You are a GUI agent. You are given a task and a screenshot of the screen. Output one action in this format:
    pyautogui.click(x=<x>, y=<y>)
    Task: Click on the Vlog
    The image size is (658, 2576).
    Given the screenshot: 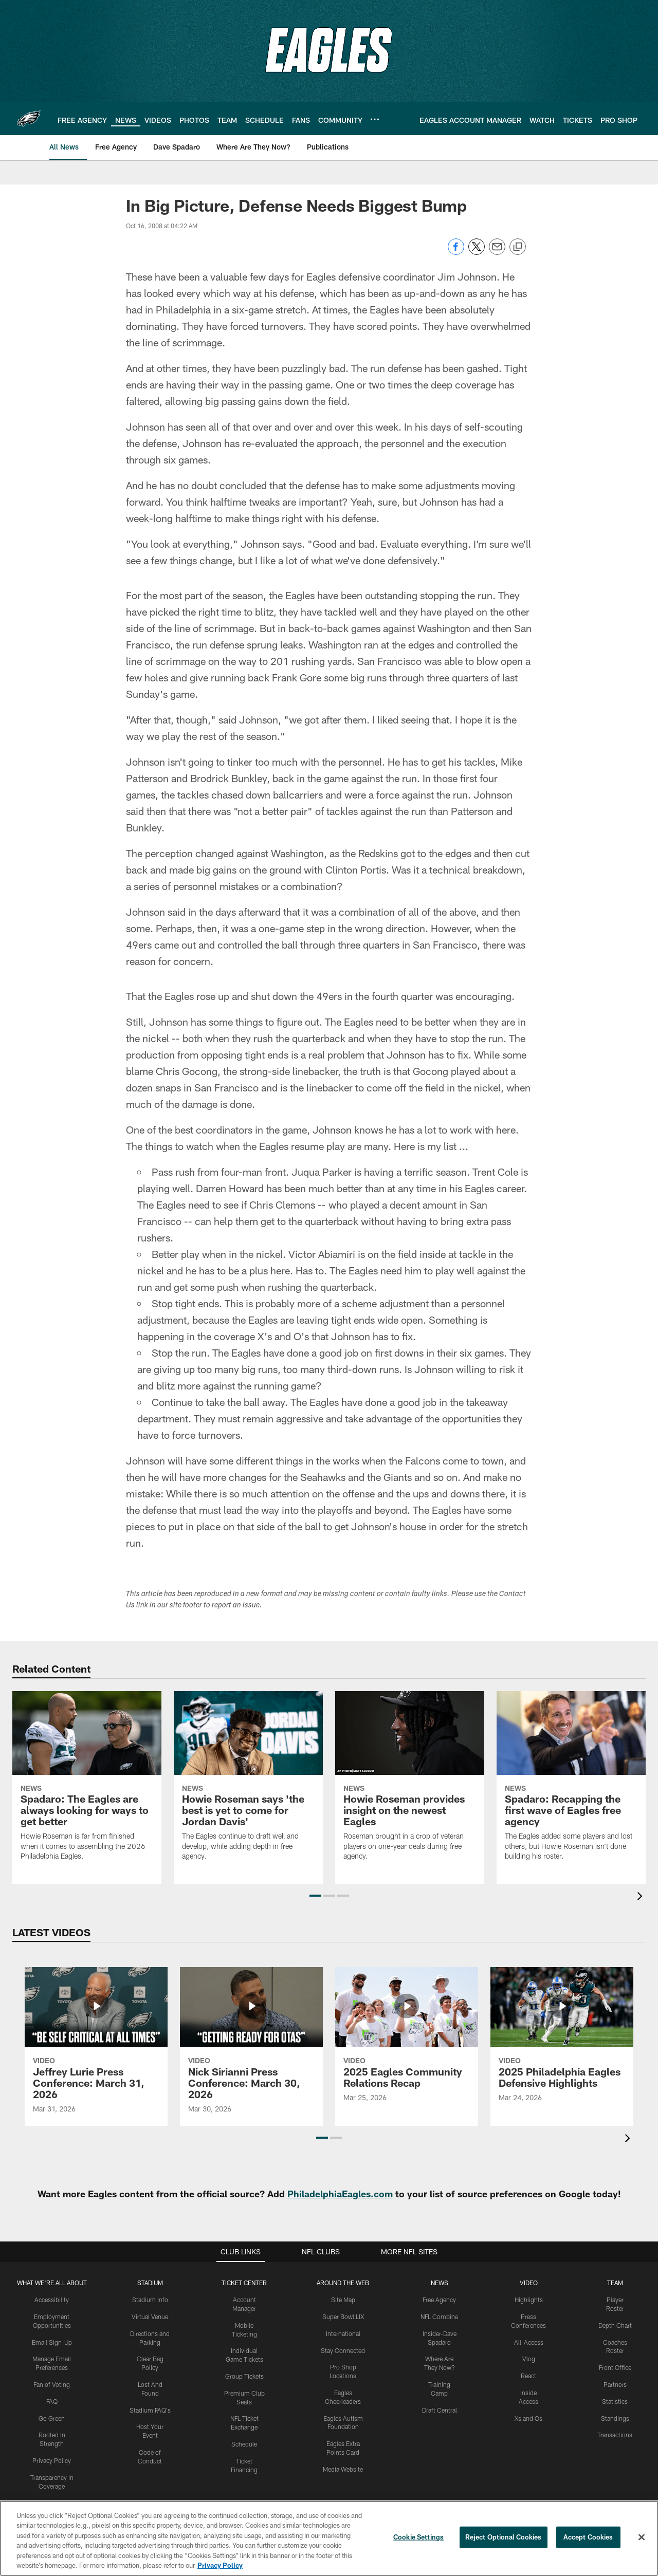 What is the action you would take?
    pyautogui.click(x=528, y=2358)
    